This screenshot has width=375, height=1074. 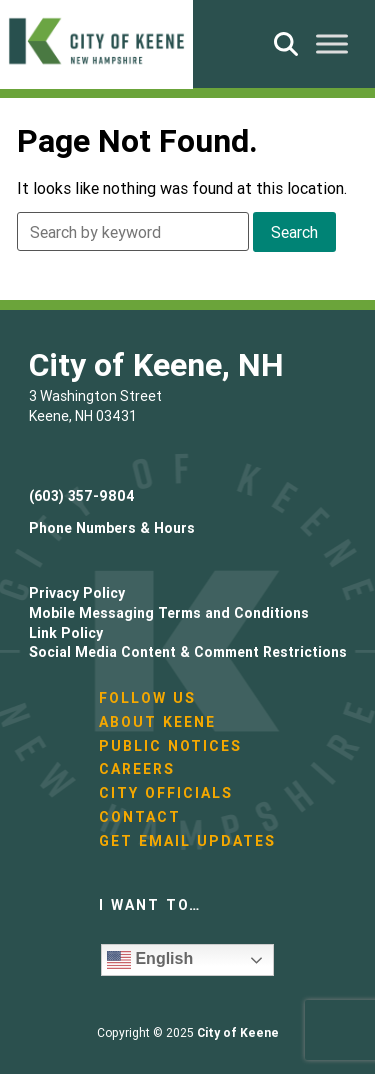 I want to click on English, so click(x=150, y=960).